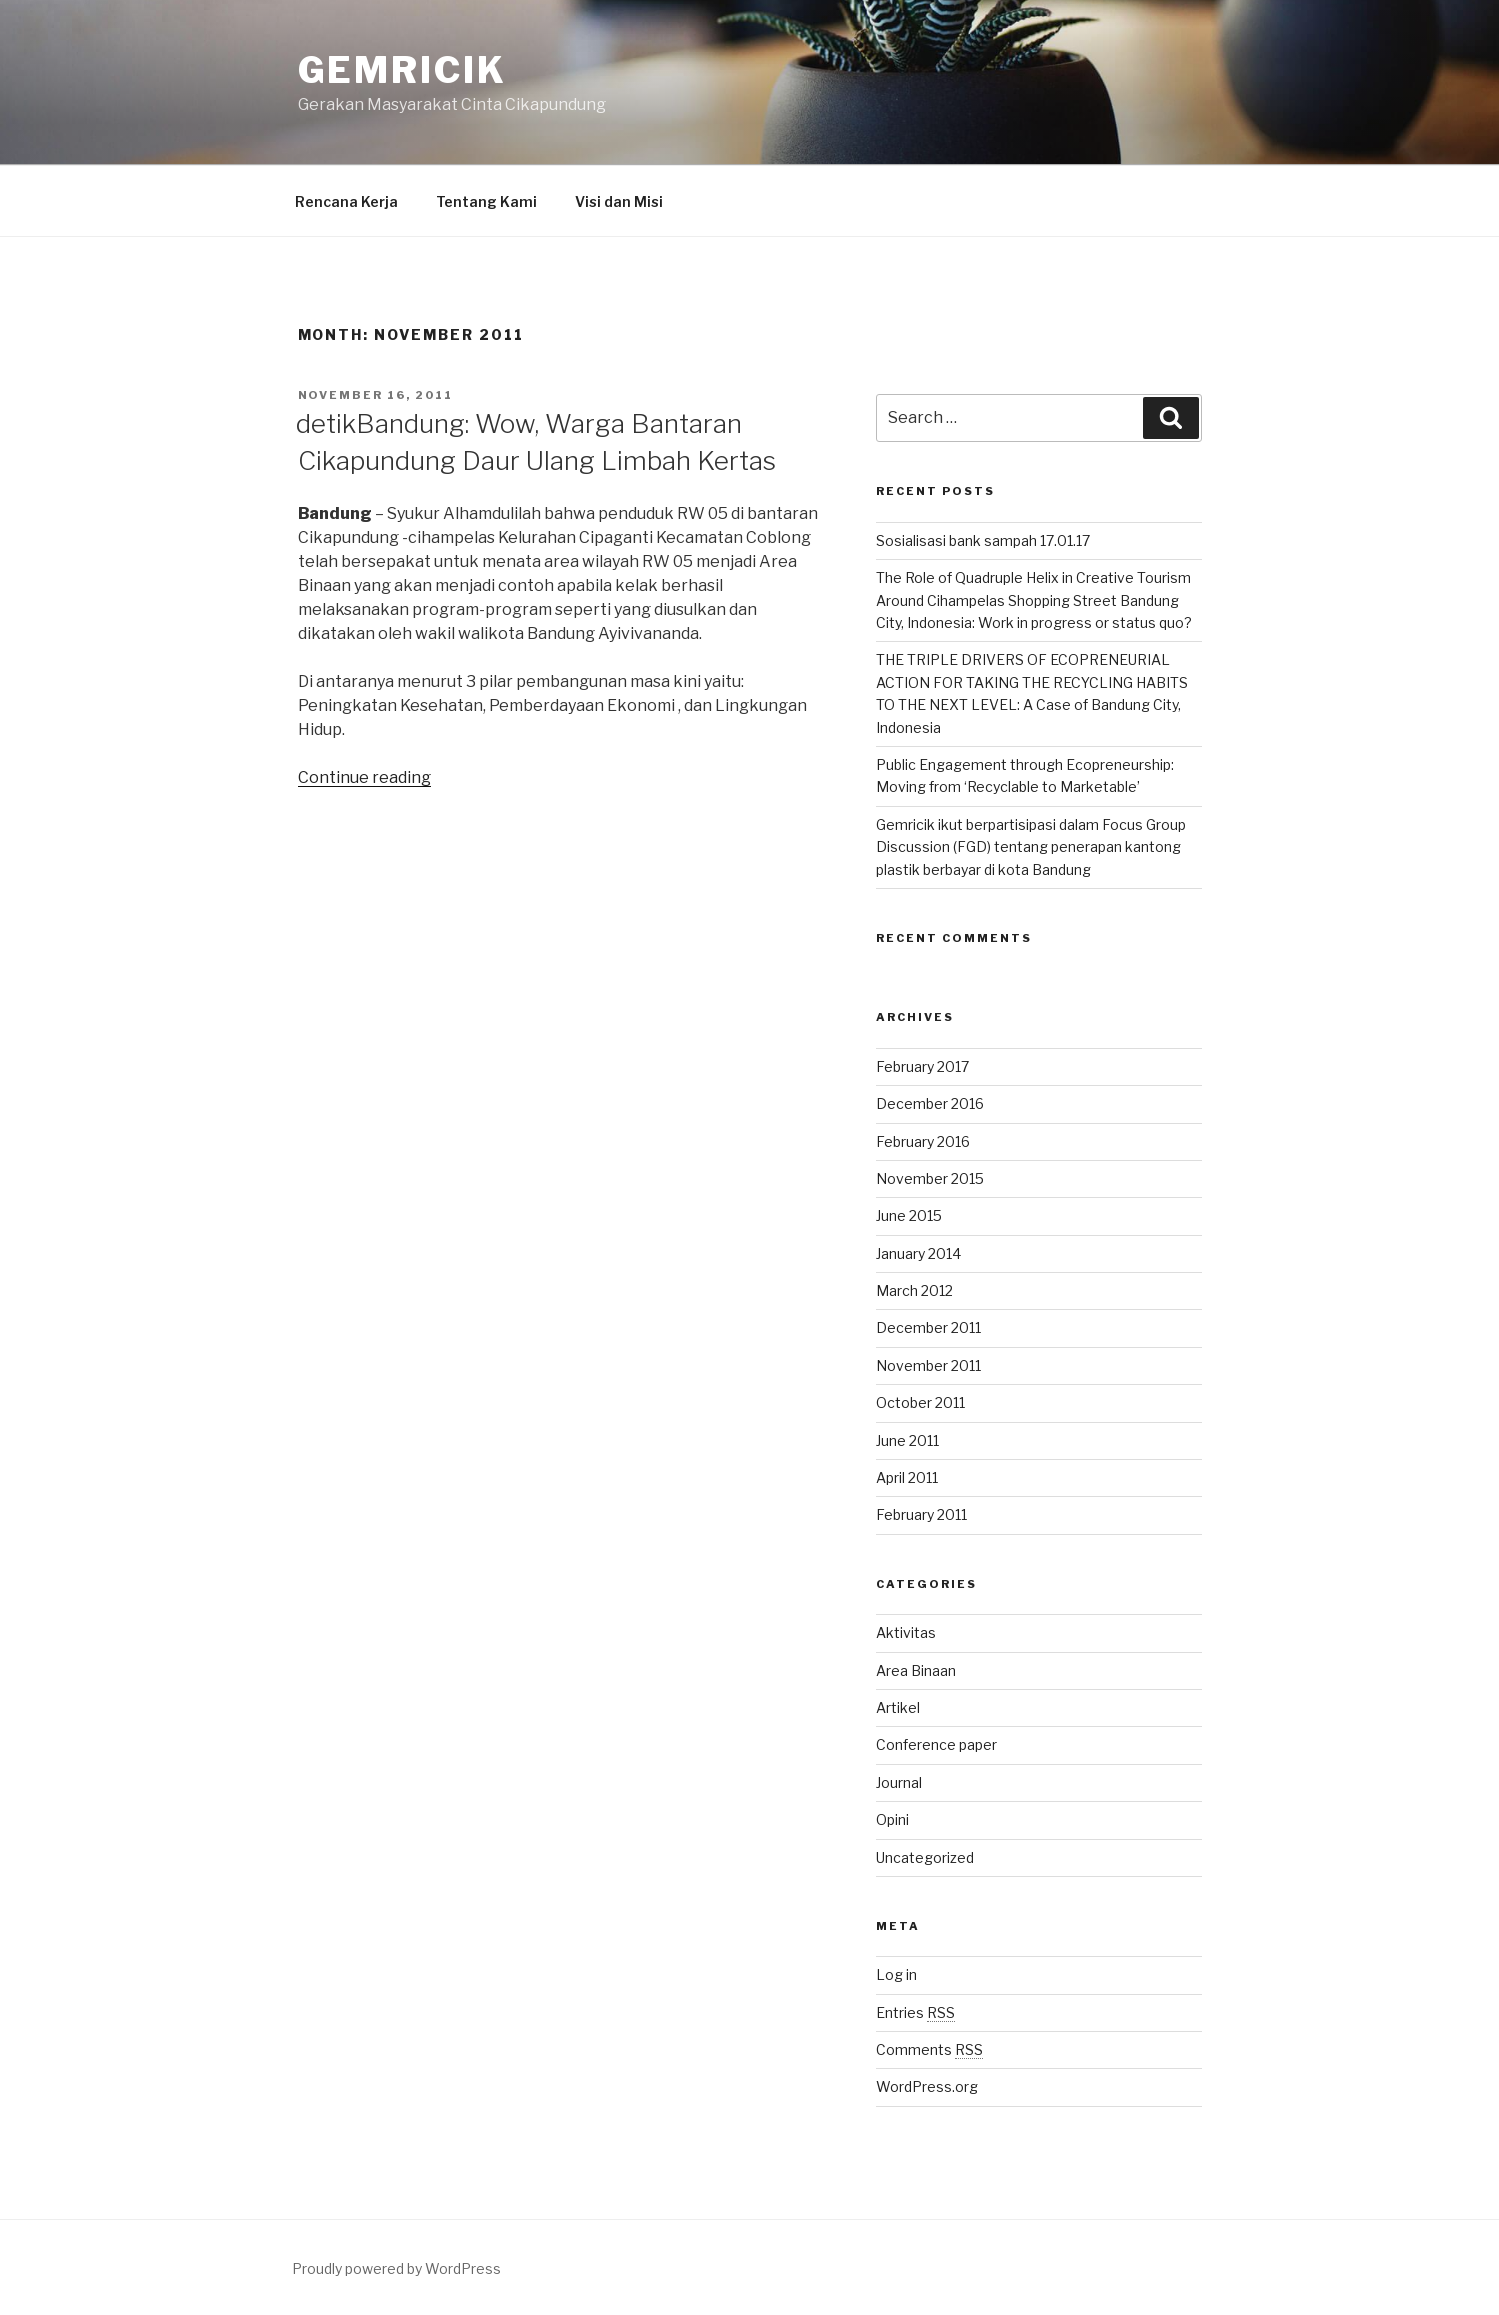  What do you see at coordinates (346, 201) in the screenshot?
I see `Rencana Kerja` at bounding box center [346, 201].